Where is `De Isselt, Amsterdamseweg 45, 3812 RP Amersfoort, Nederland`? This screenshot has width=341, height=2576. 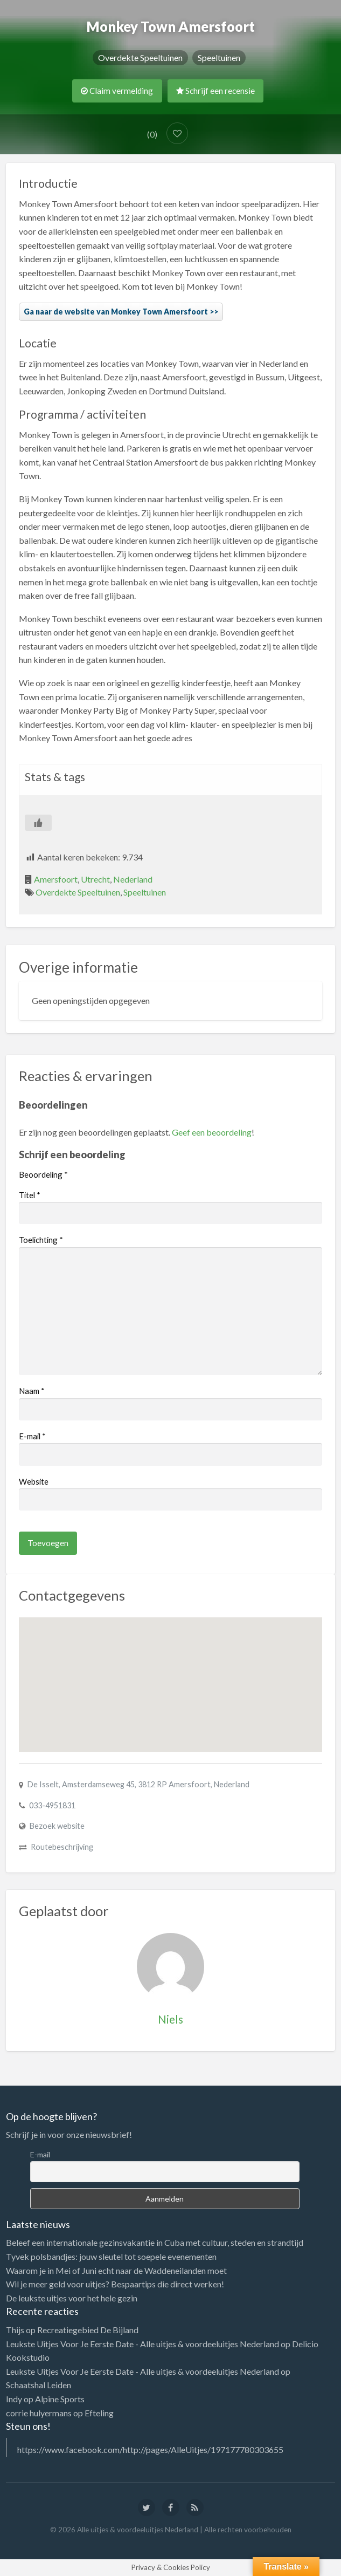 De Isselt, Amsterdamseweg 45, 3812 RP Amersfoort, Nederland is located at coordinates (138, 1784).